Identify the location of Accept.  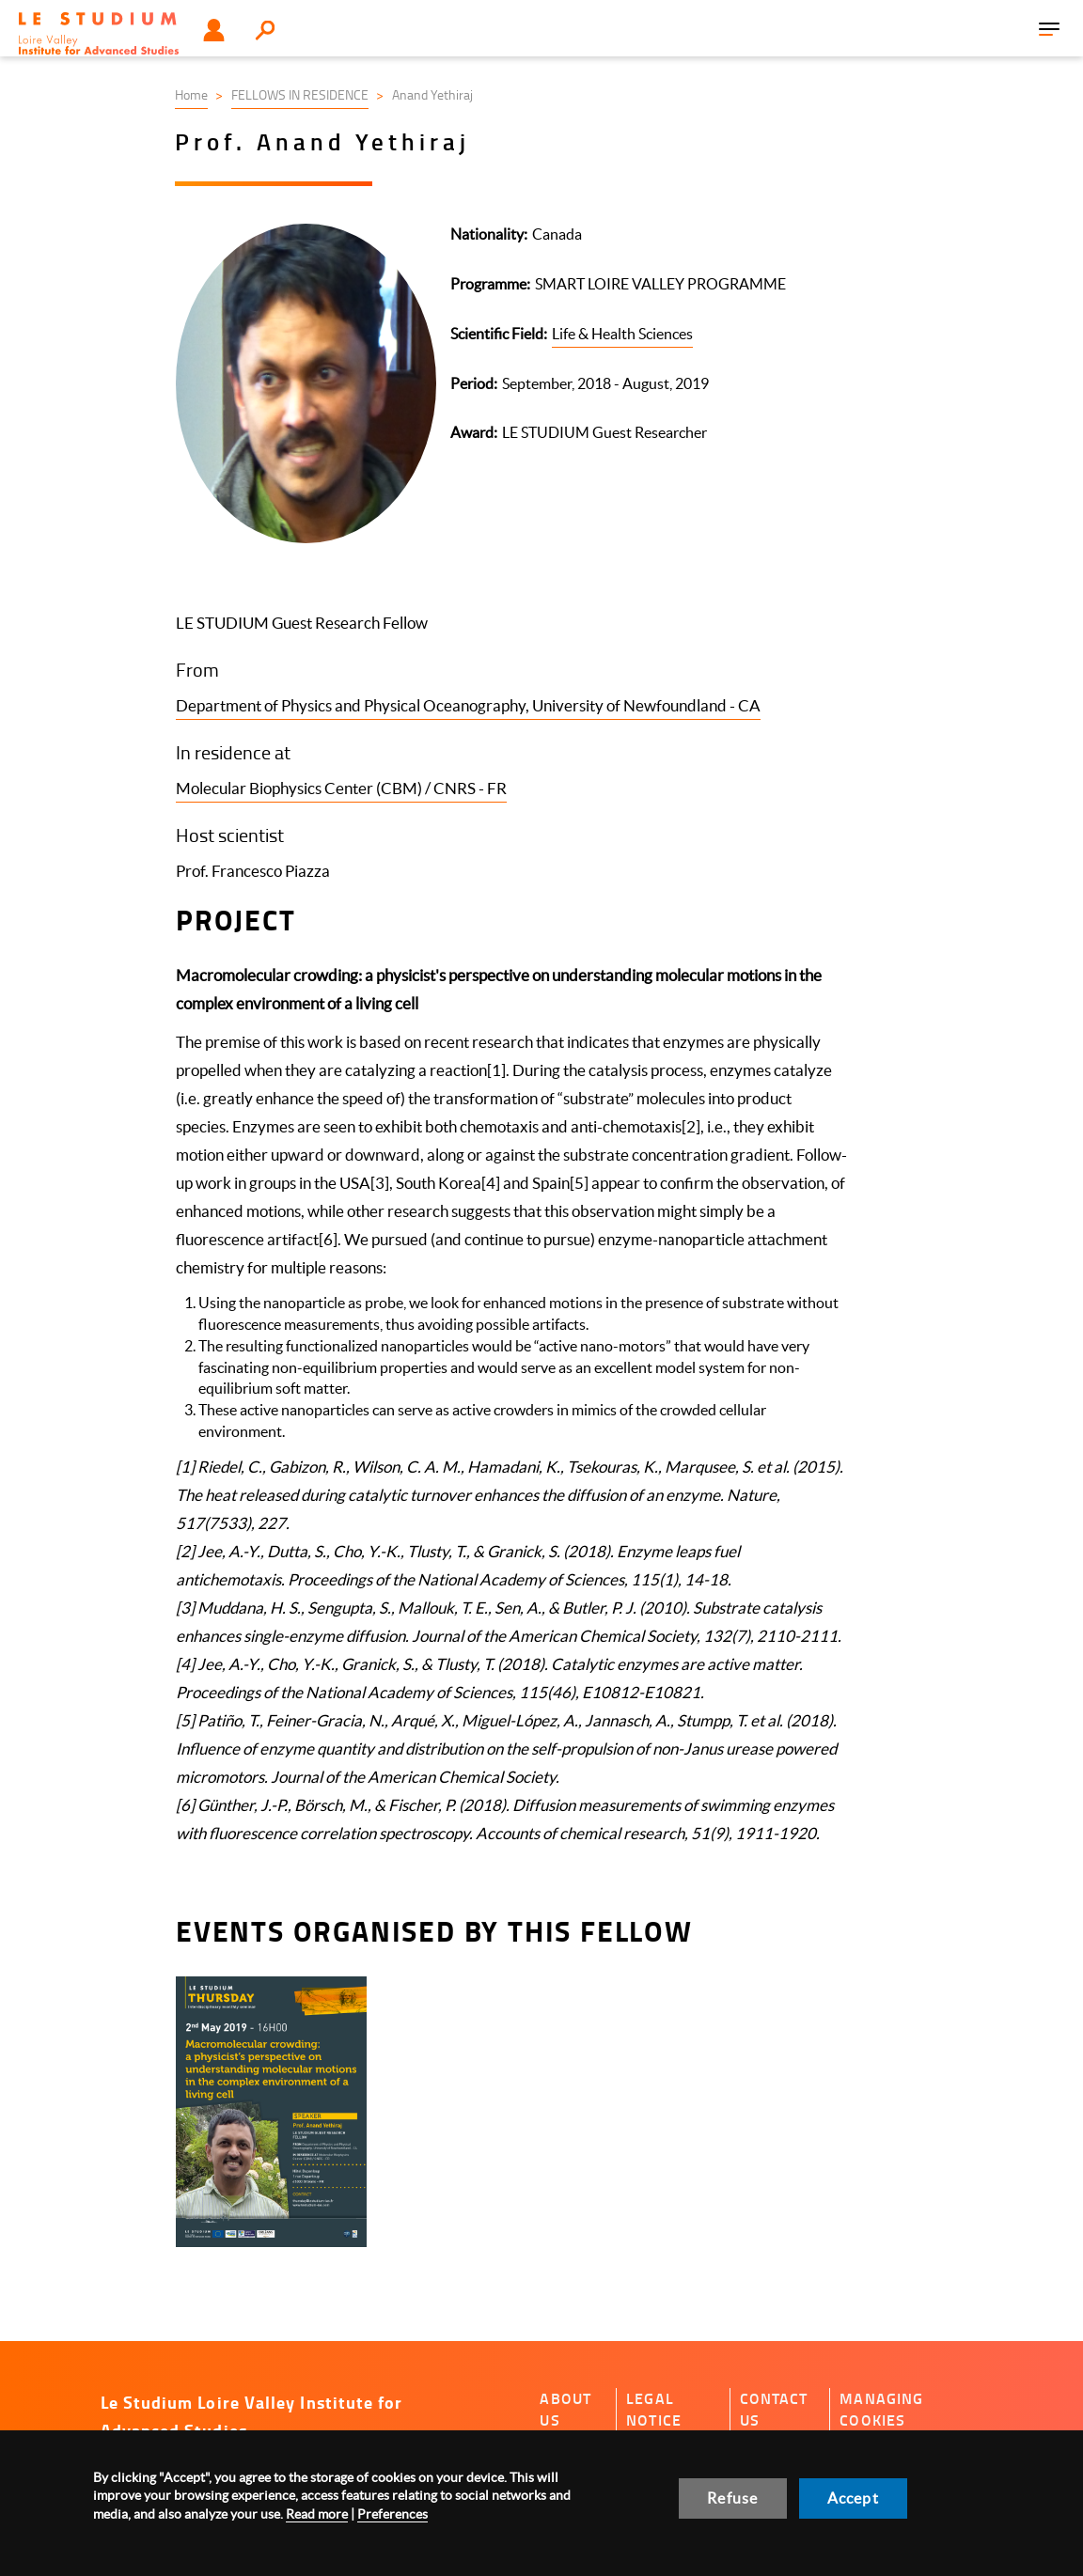
(853, 2498).